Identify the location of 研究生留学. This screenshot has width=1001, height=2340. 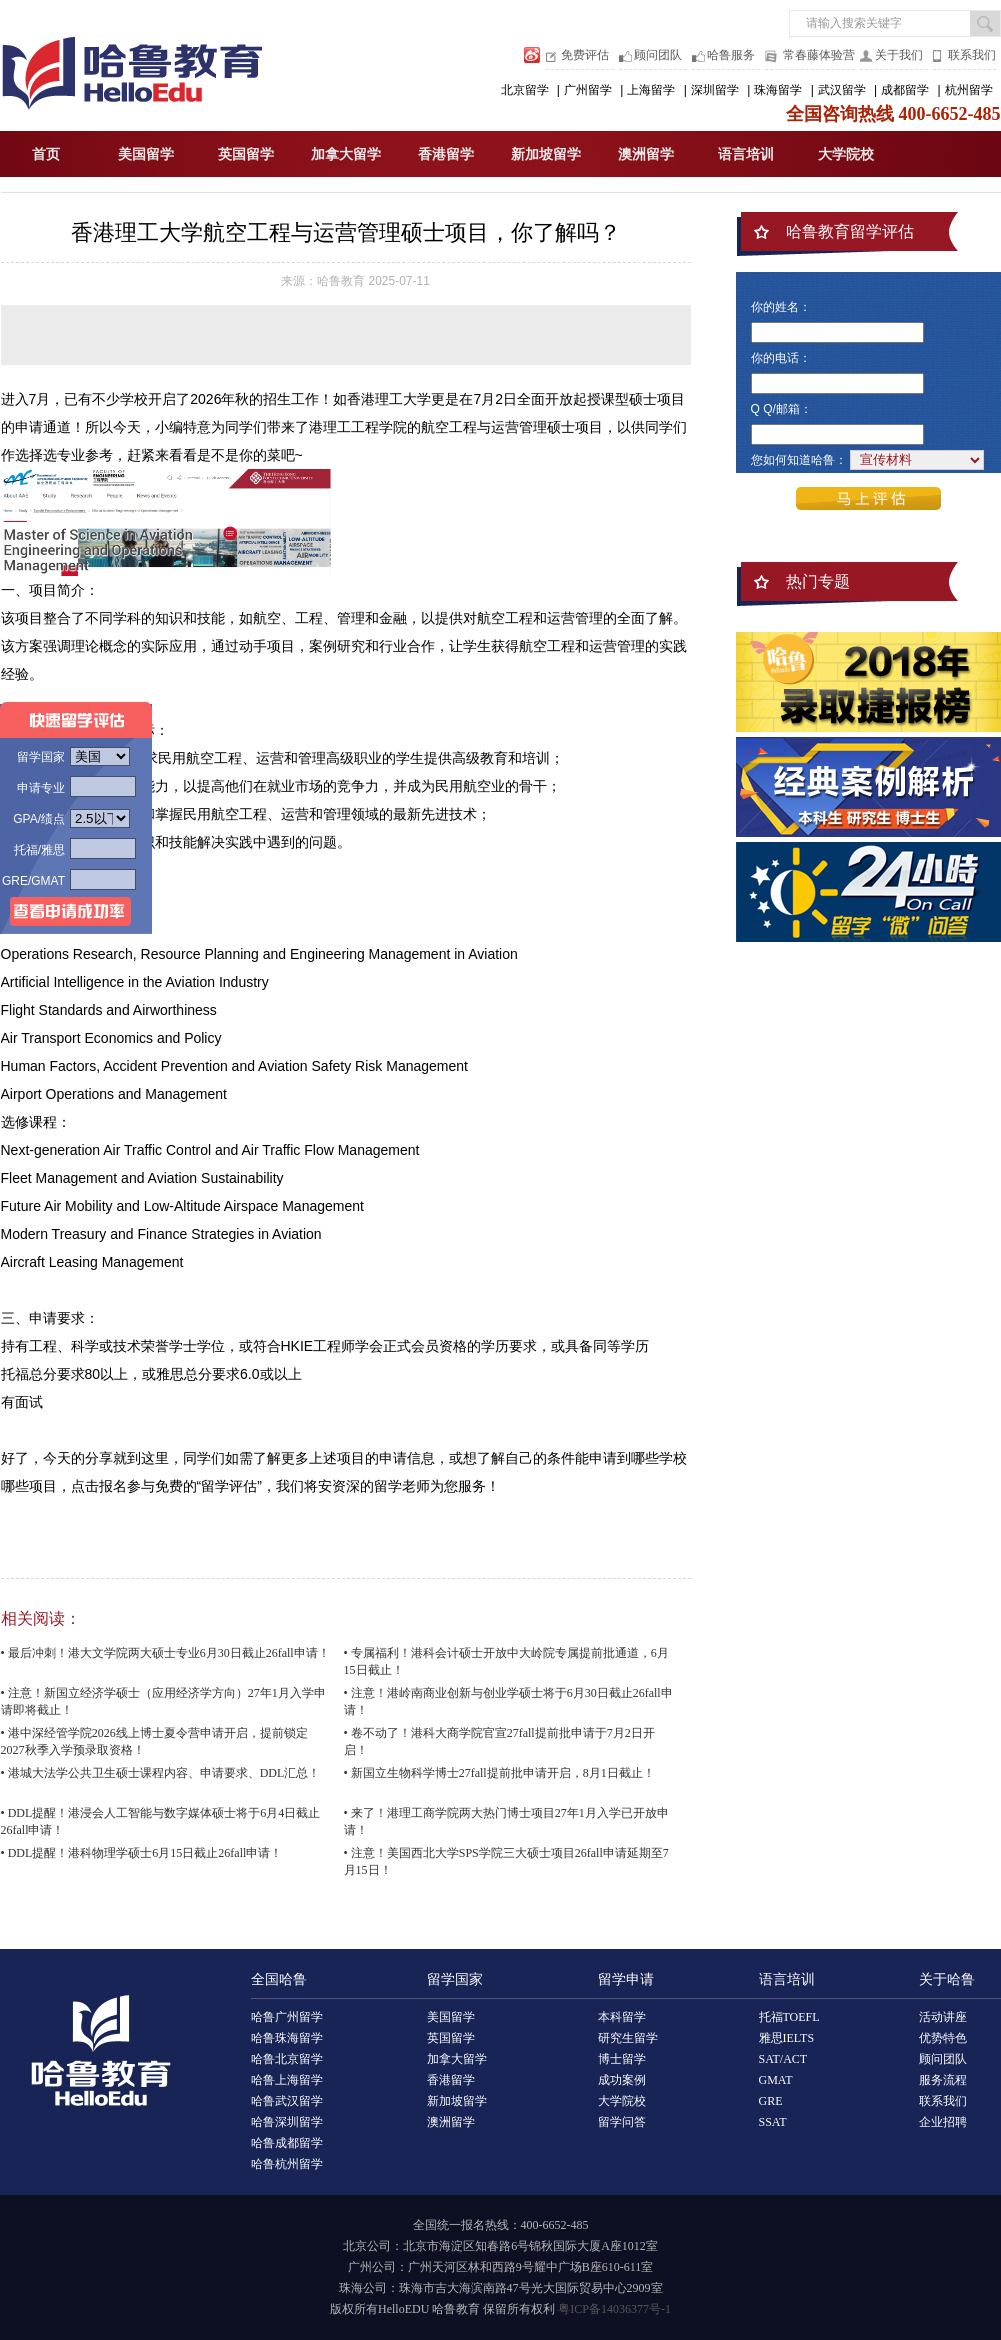
(628, 2038).